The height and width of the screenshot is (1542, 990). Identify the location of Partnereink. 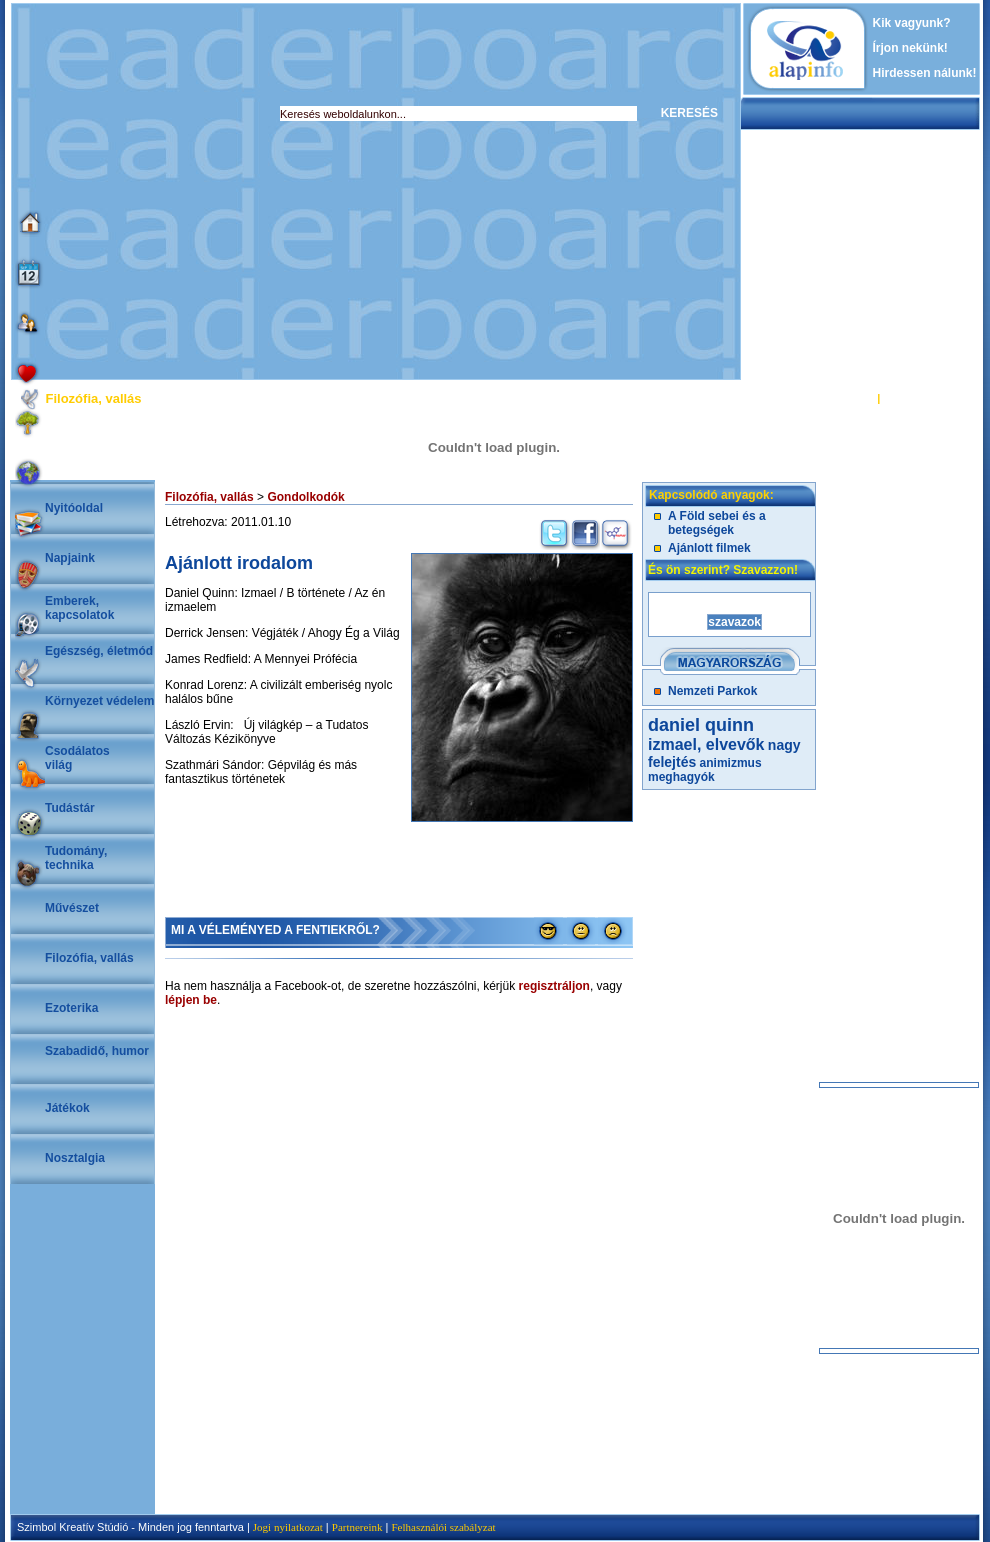
(357, 1527).